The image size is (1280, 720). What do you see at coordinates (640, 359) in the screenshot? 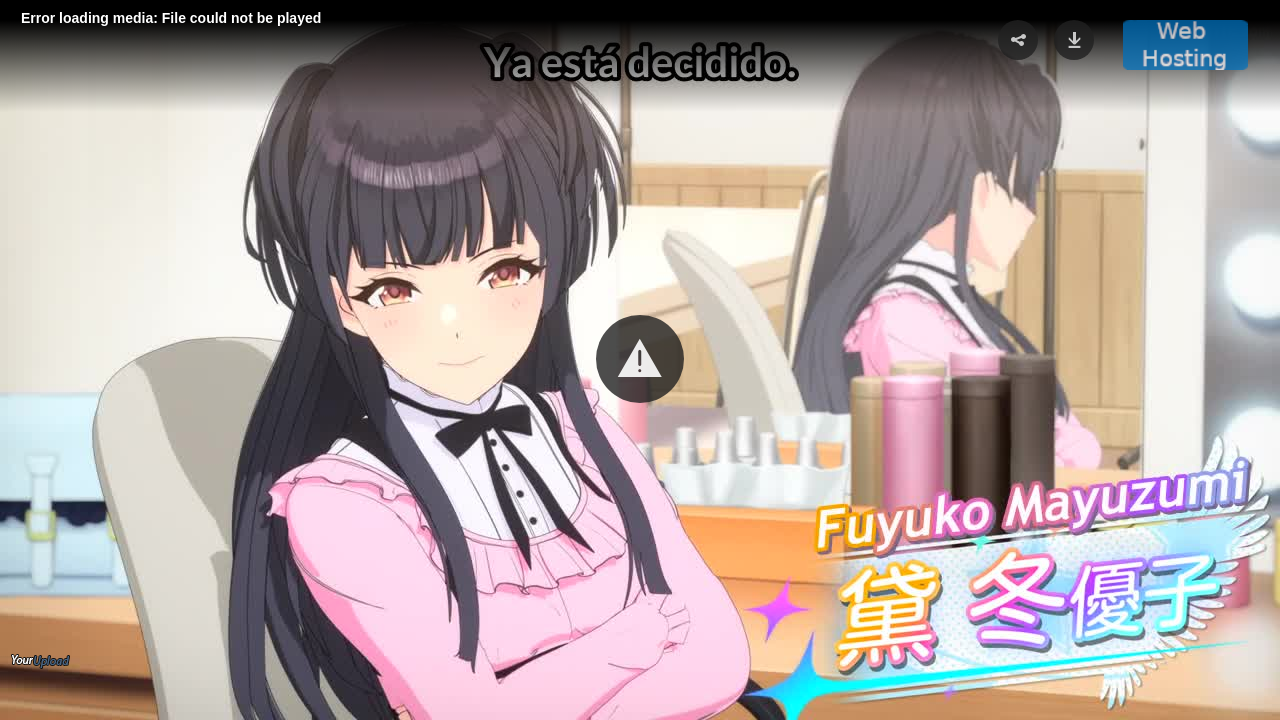
I see `[button]` at bounding box center [640, 359].